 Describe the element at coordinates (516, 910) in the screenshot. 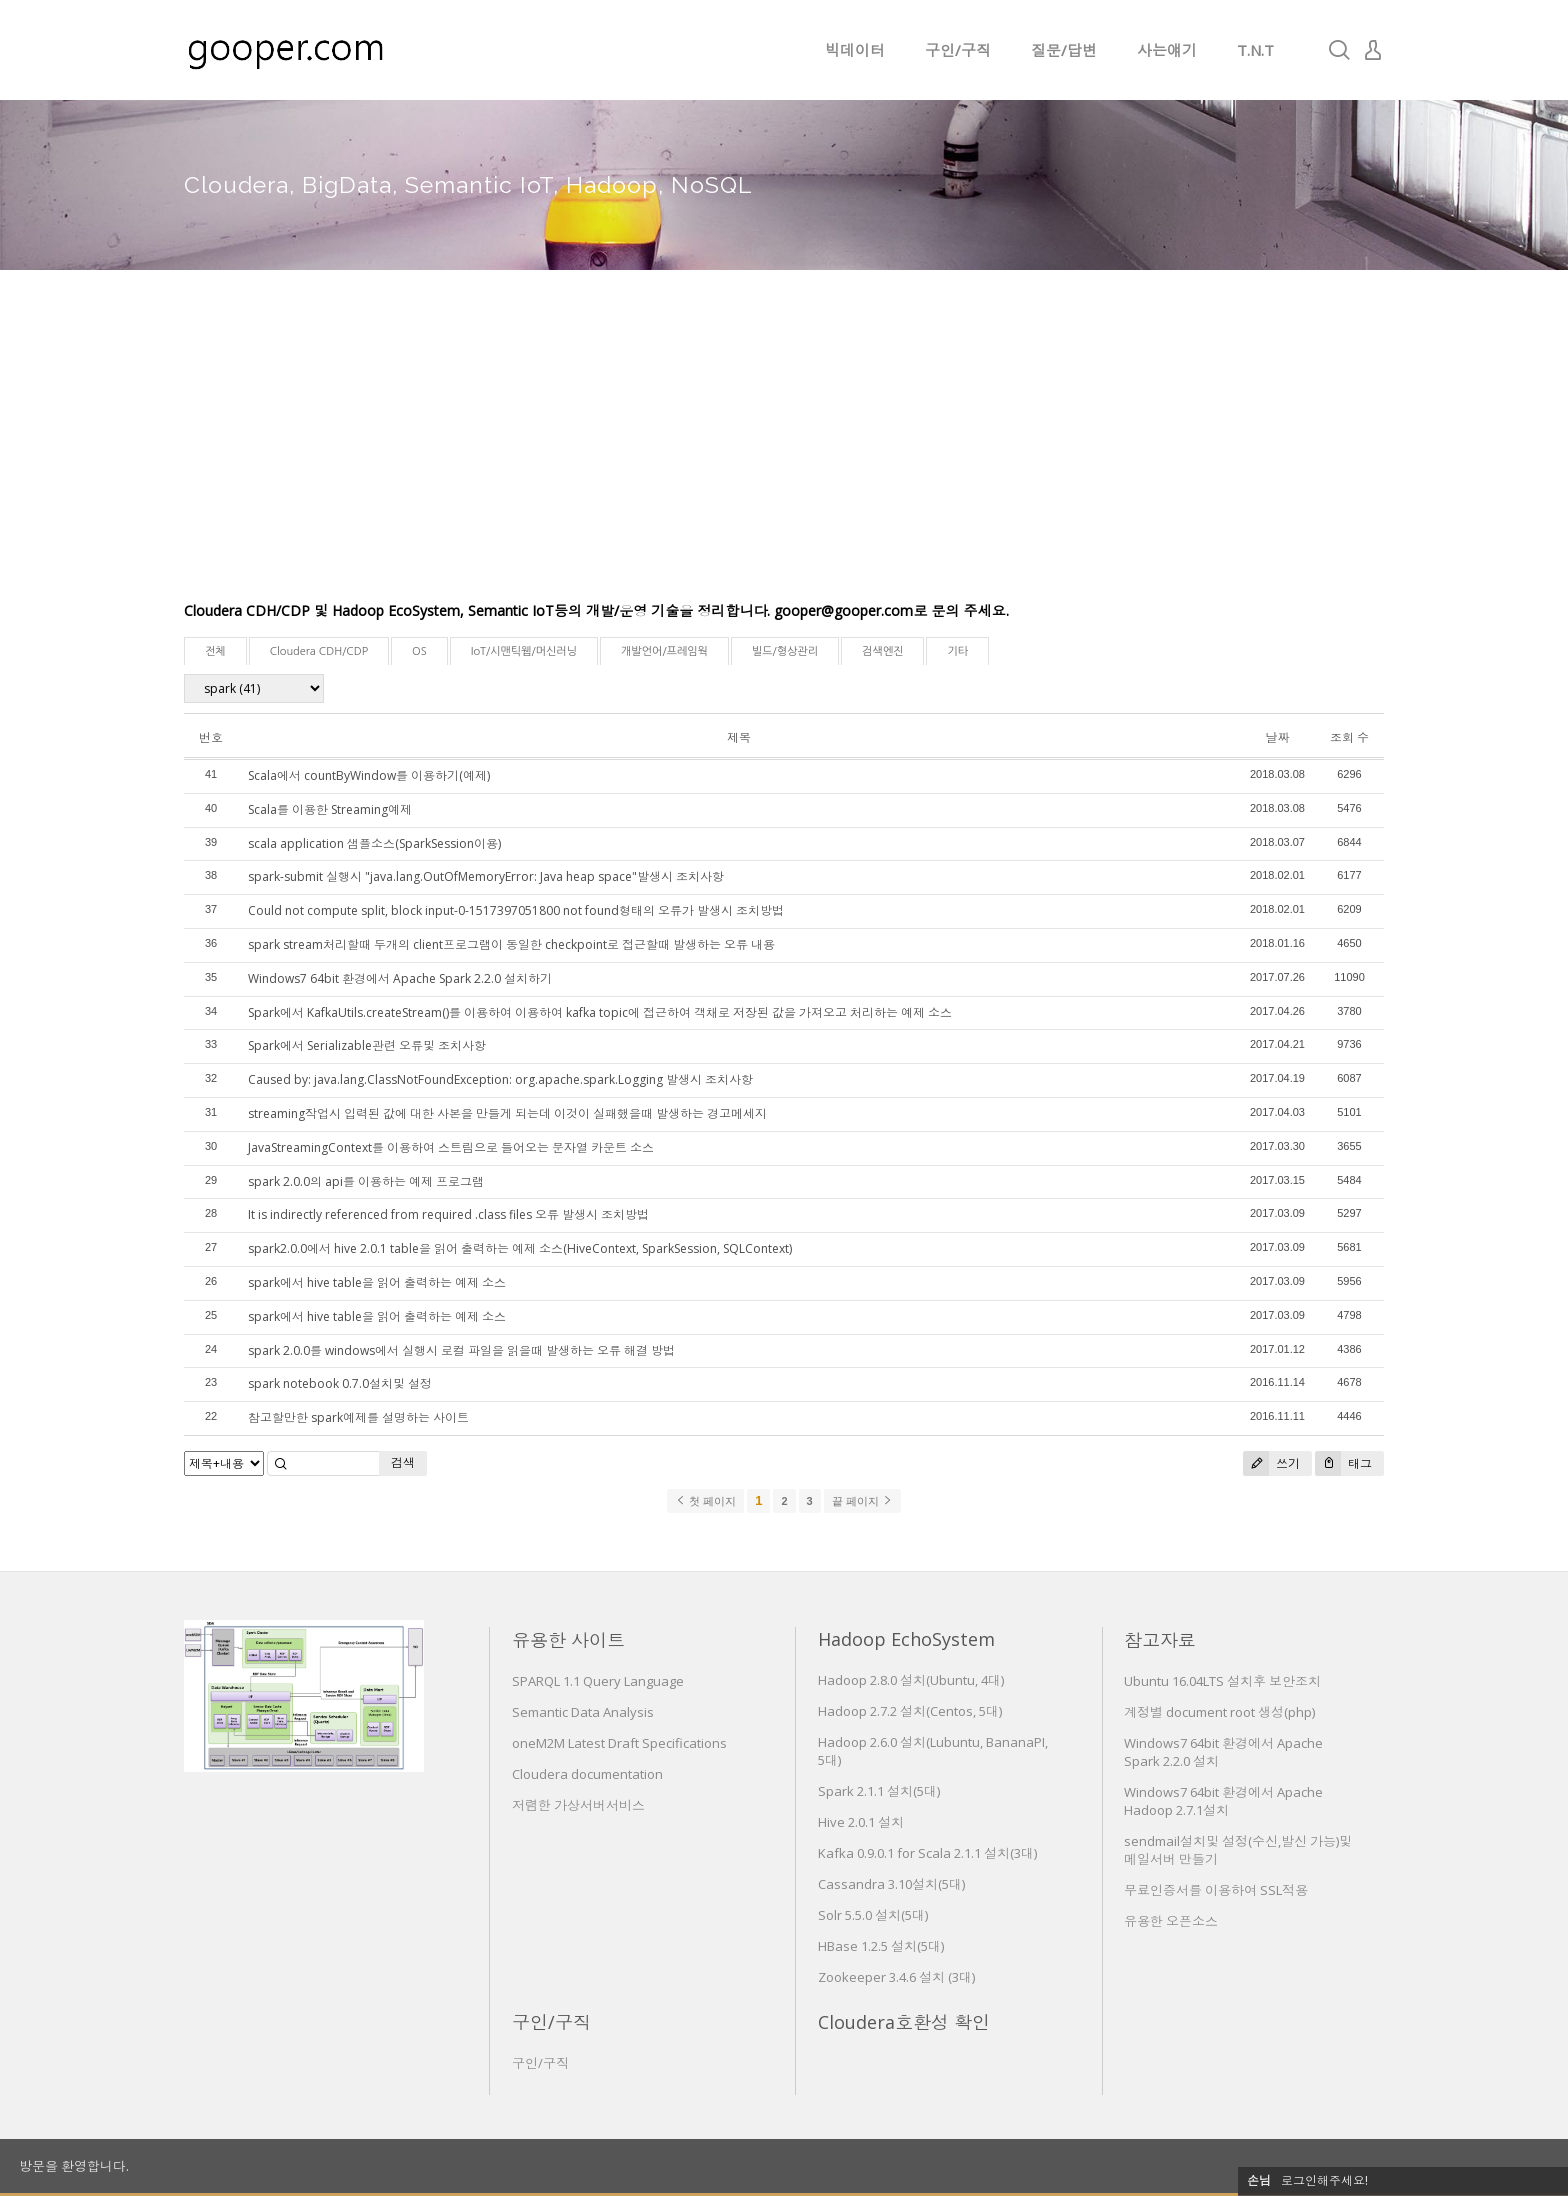

I see `Could not compute split, block input-0-1517397051800 not found형태의 오류가 발생시 조치방법` at that location.